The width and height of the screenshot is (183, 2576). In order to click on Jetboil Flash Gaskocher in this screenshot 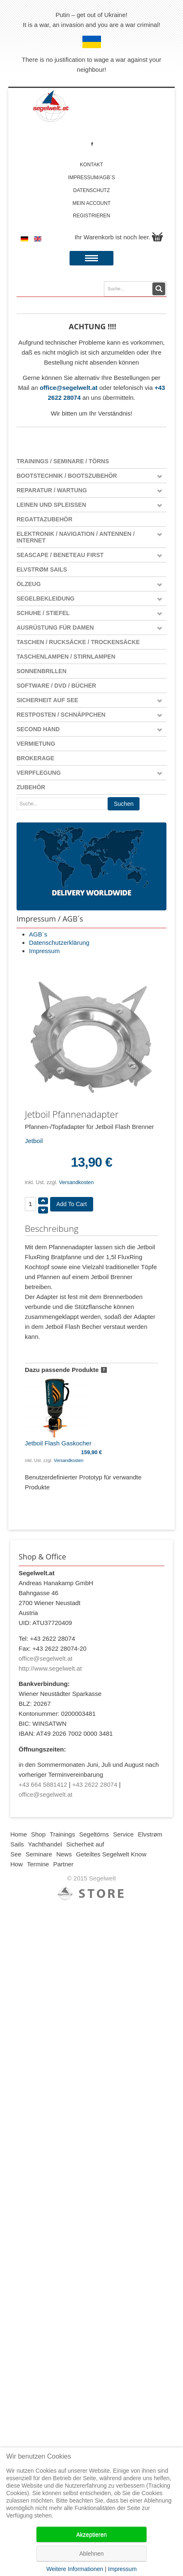, I will do `click(58, 1411)`.